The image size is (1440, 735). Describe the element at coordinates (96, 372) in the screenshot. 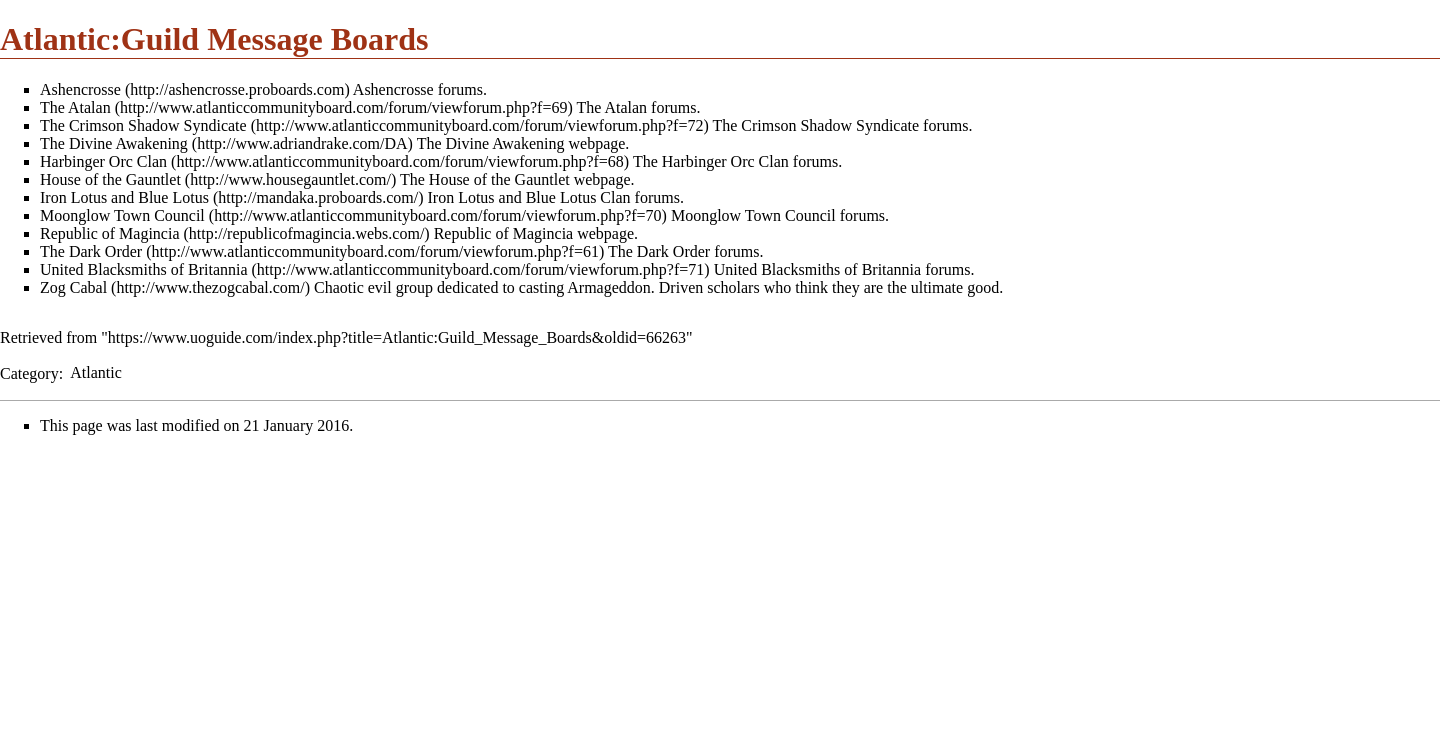

I see `Atlantic` at that location.